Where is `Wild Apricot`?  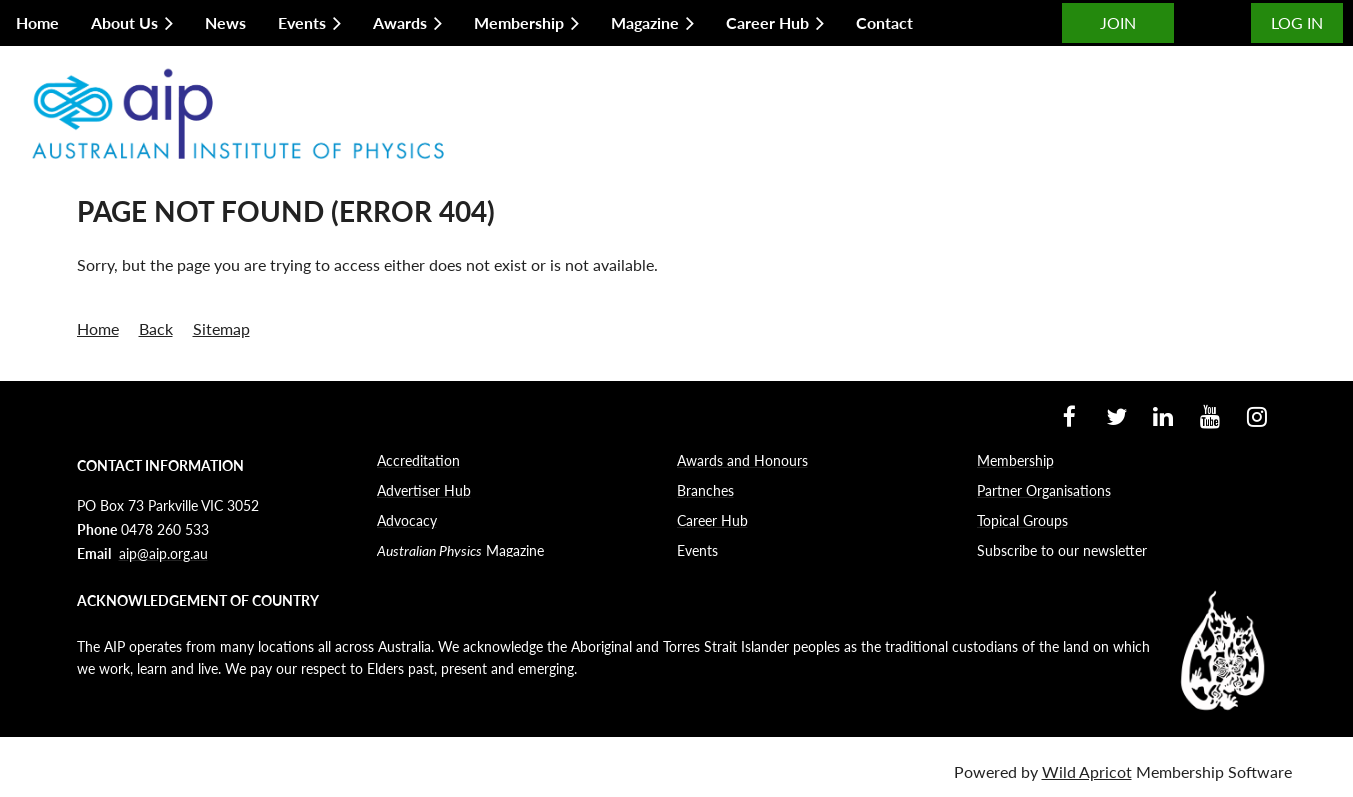 Wild Apricot is located at coordinates (1087, 771).